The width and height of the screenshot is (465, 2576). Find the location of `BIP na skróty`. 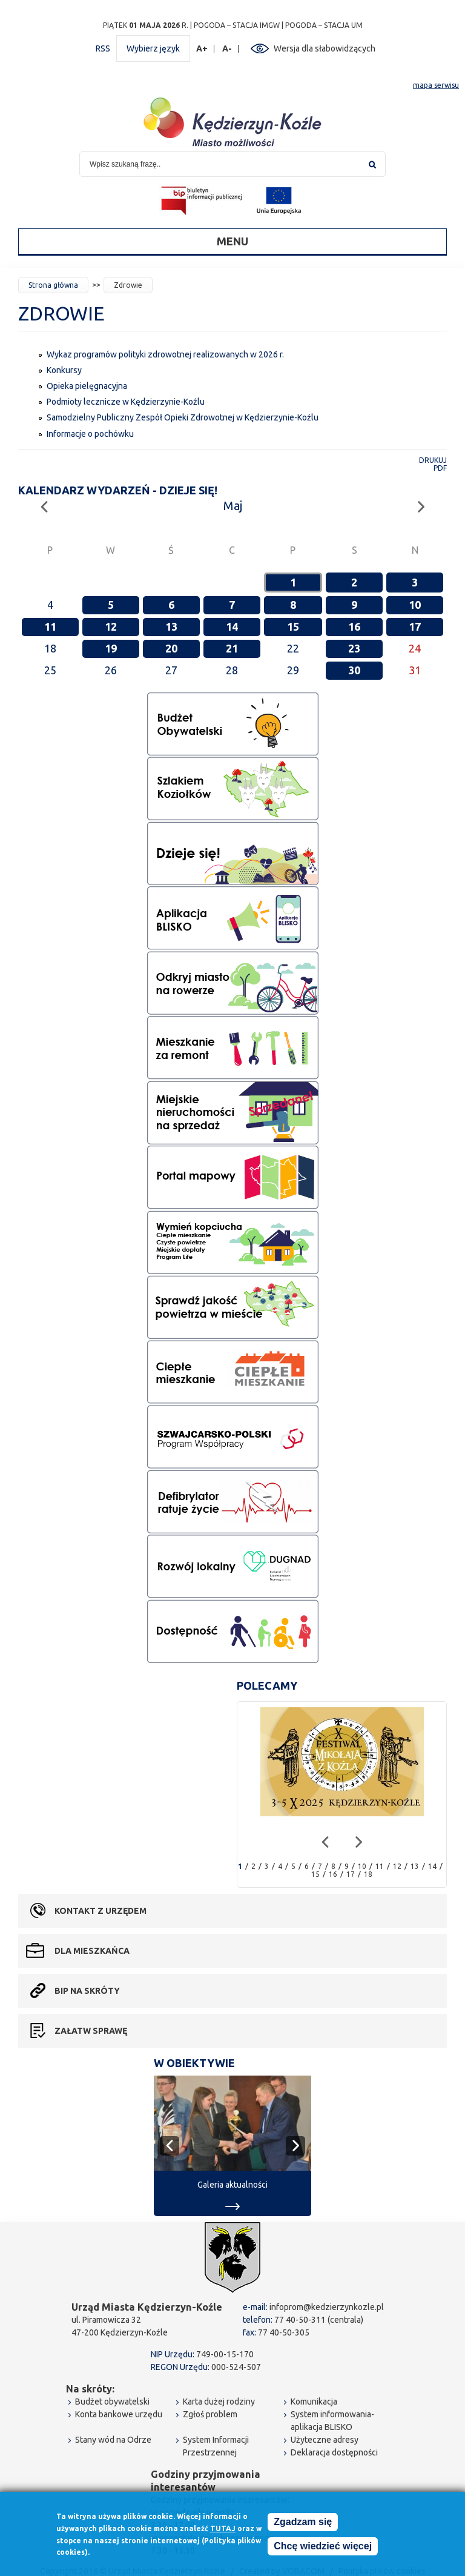

BIP na skróty is located at coordinates (87, 1991).